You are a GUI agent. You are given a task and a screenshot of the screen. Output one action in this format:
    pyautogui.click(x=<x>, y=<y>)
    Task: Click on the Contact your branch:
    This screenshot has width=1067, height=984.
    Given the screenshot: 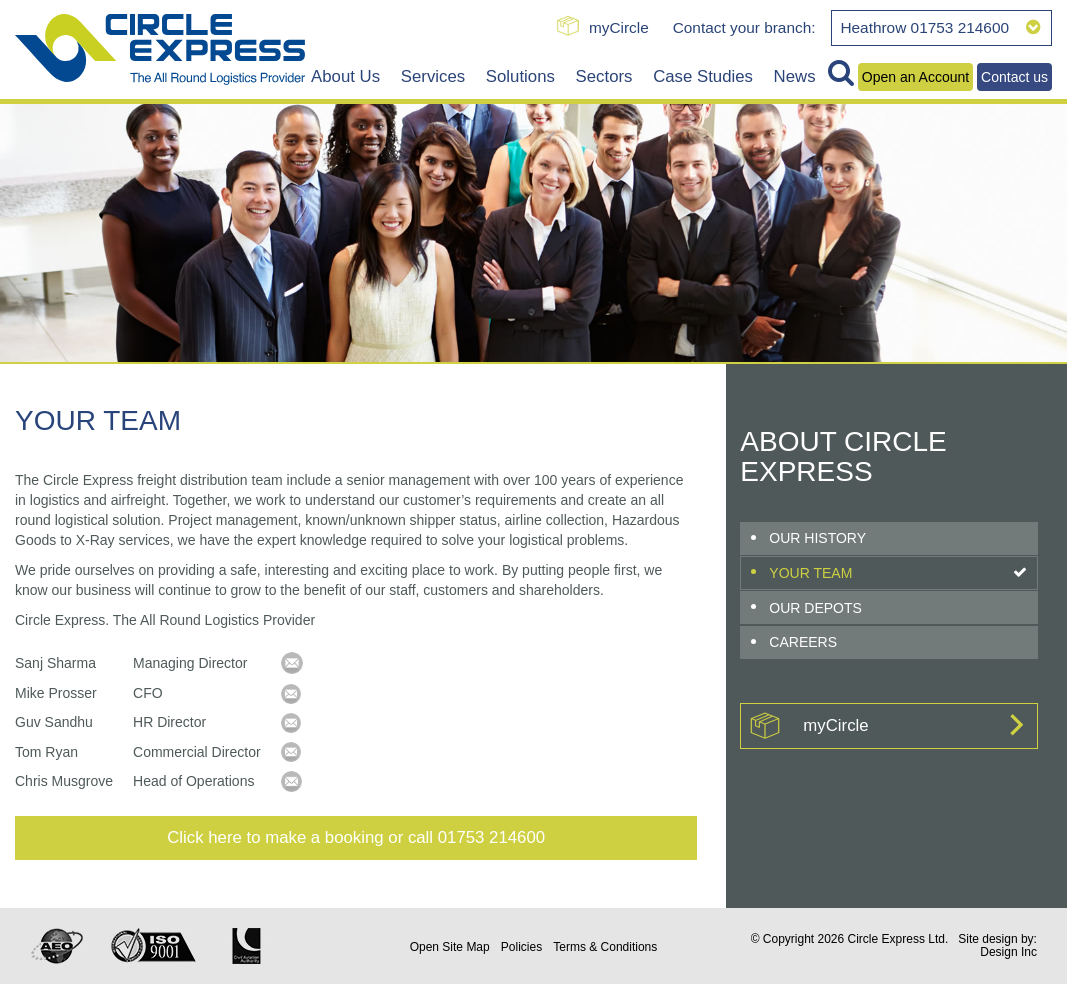 What is the action you would take?
    pyautogui.click(x=744, y=27)
    